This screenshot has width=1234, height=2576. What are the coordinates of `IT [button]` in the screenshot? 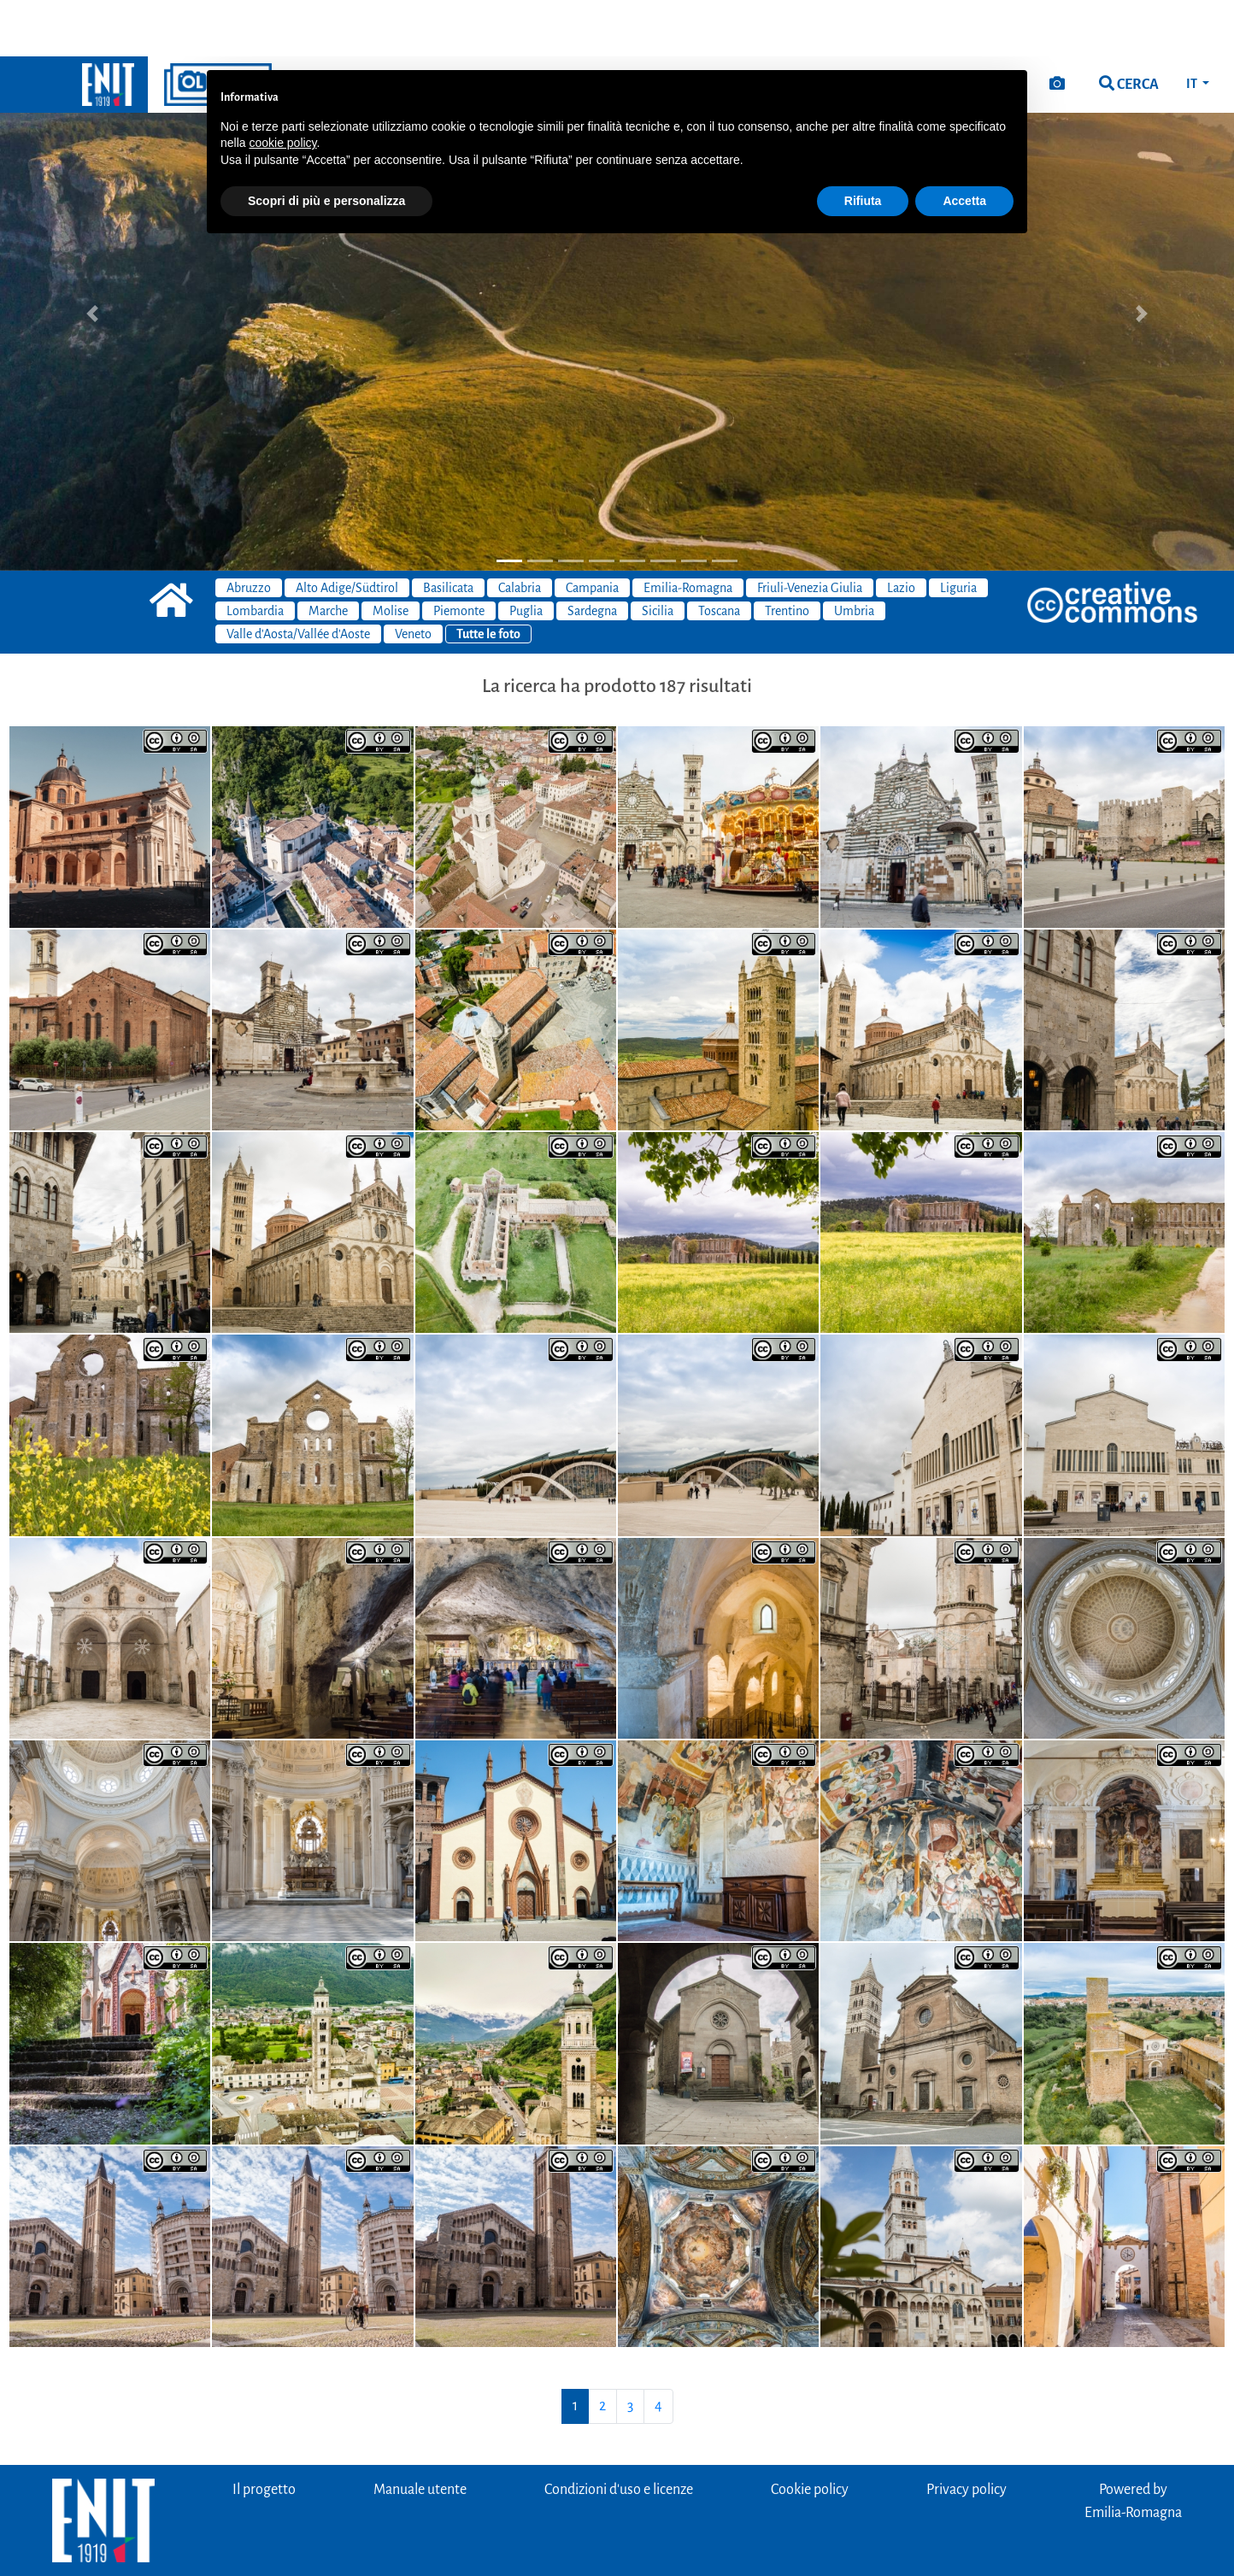 It's located at (1192, 27).